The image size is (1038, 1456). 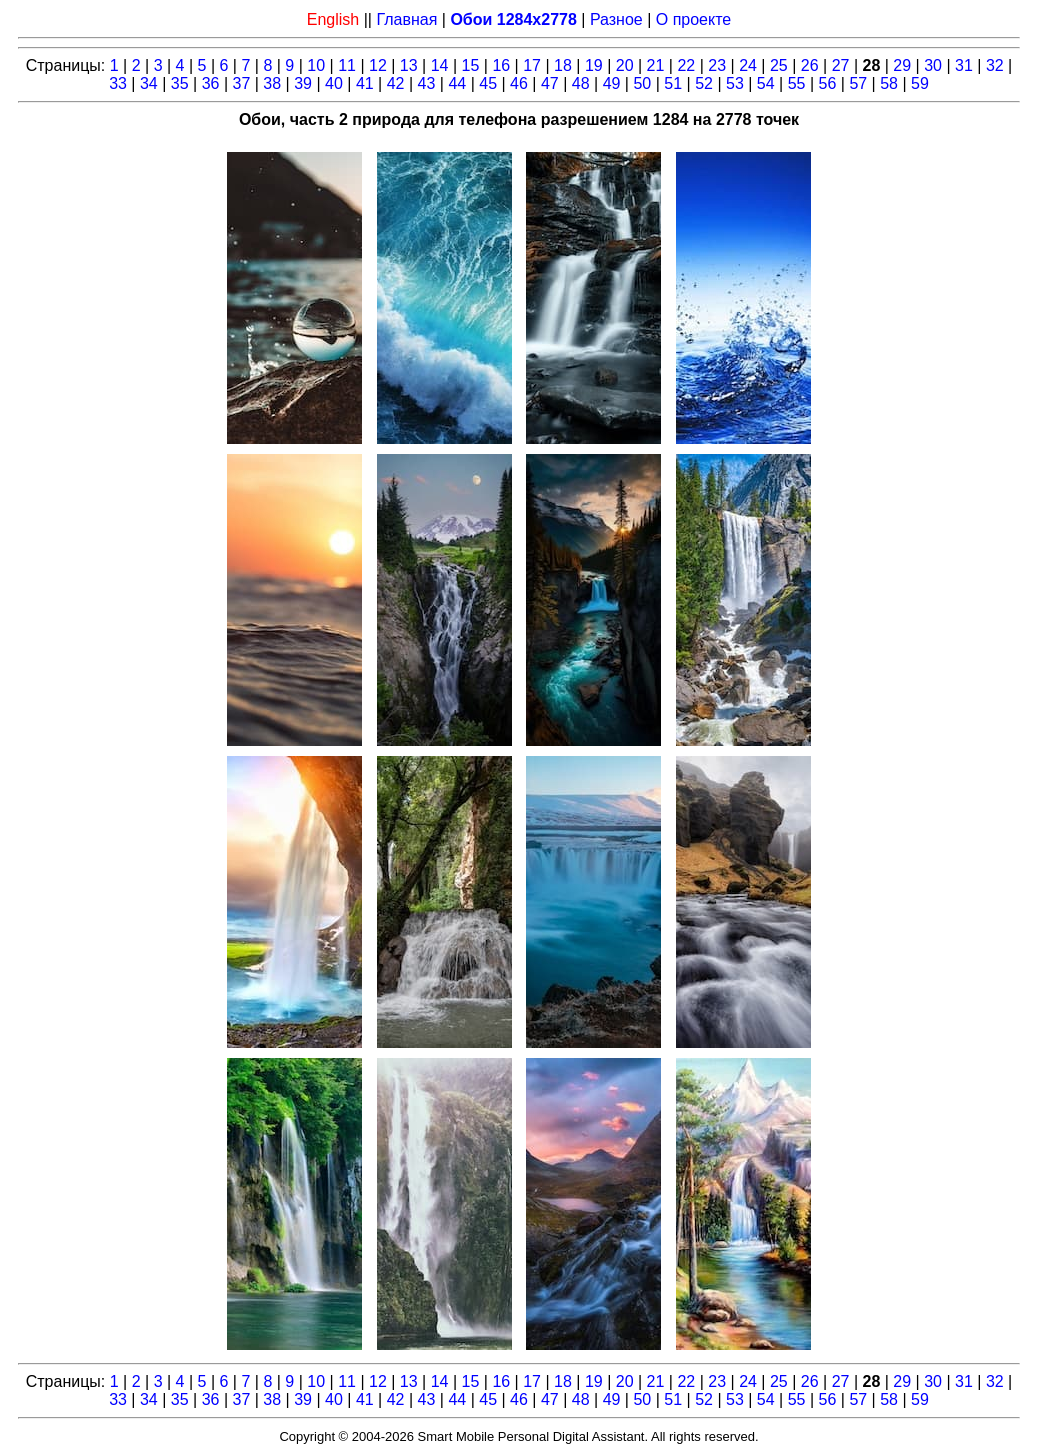 What do you see at coordinates (378, 65) in the screenshot?
I see `12` at bounding box center [378, 65].